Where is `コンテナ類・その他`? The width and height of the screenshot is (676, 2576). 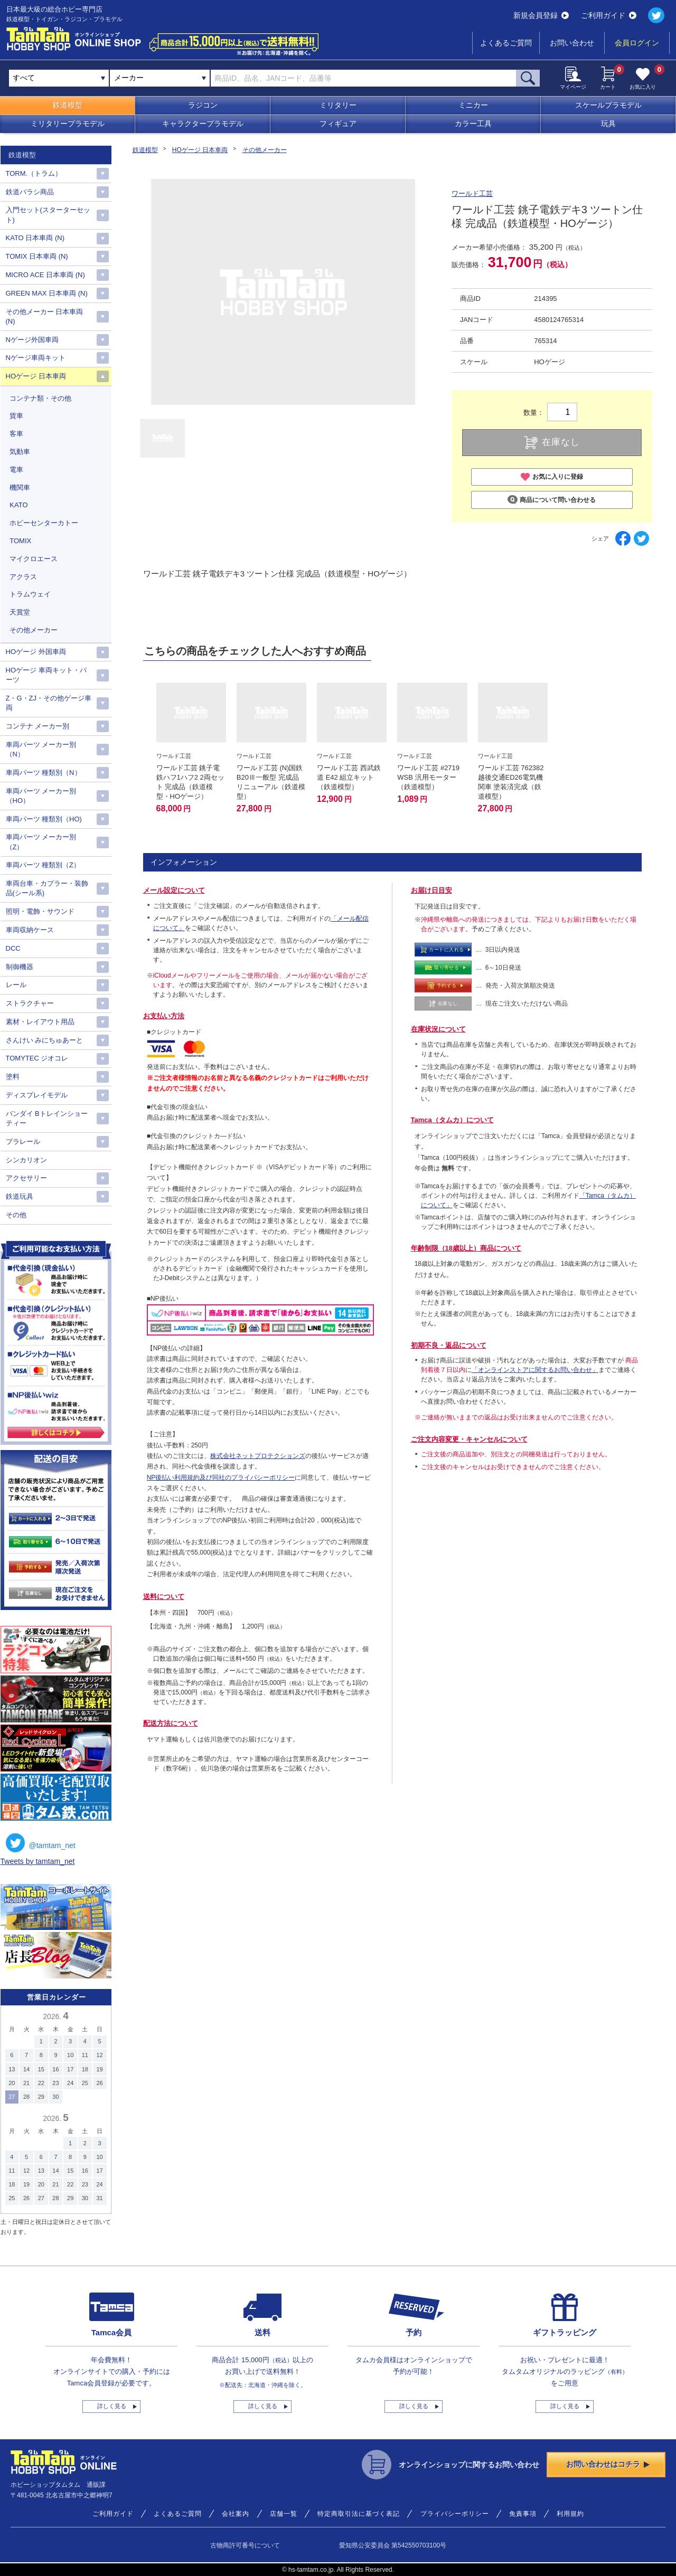 コンテナ類・その他 is located at coordinates (40, 398).